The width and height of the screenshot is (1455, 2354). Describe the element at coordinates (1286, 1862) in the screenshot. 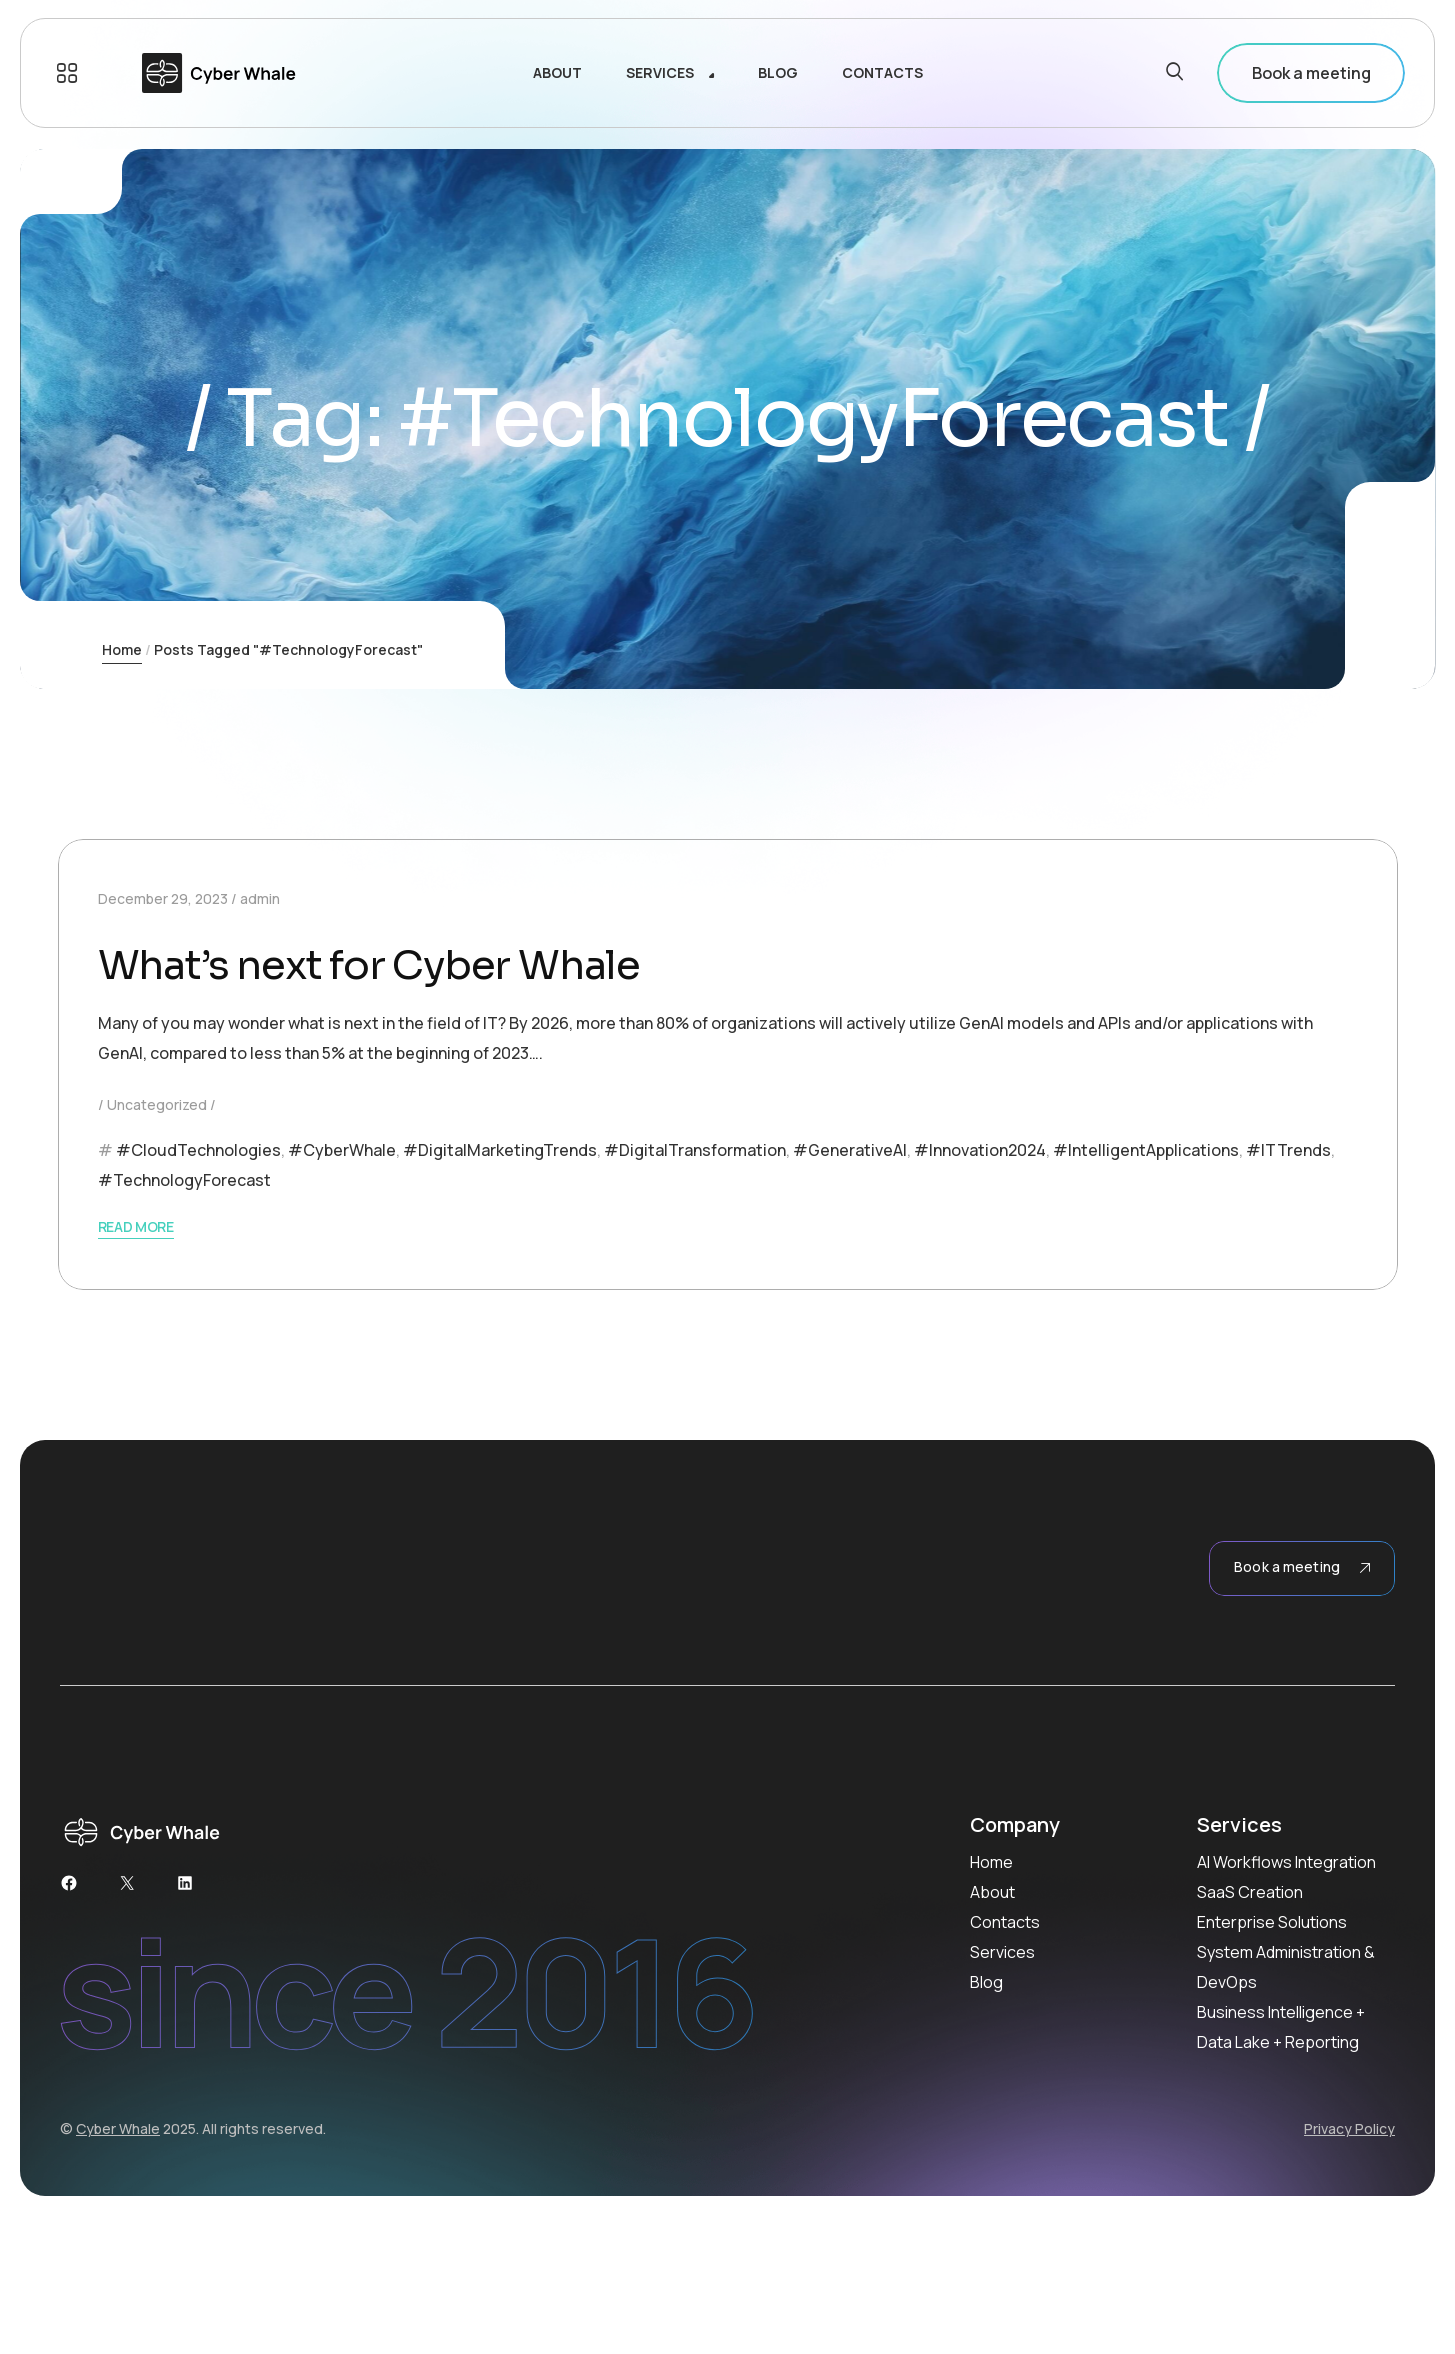

I see `AI Workflows Integration` at that location.